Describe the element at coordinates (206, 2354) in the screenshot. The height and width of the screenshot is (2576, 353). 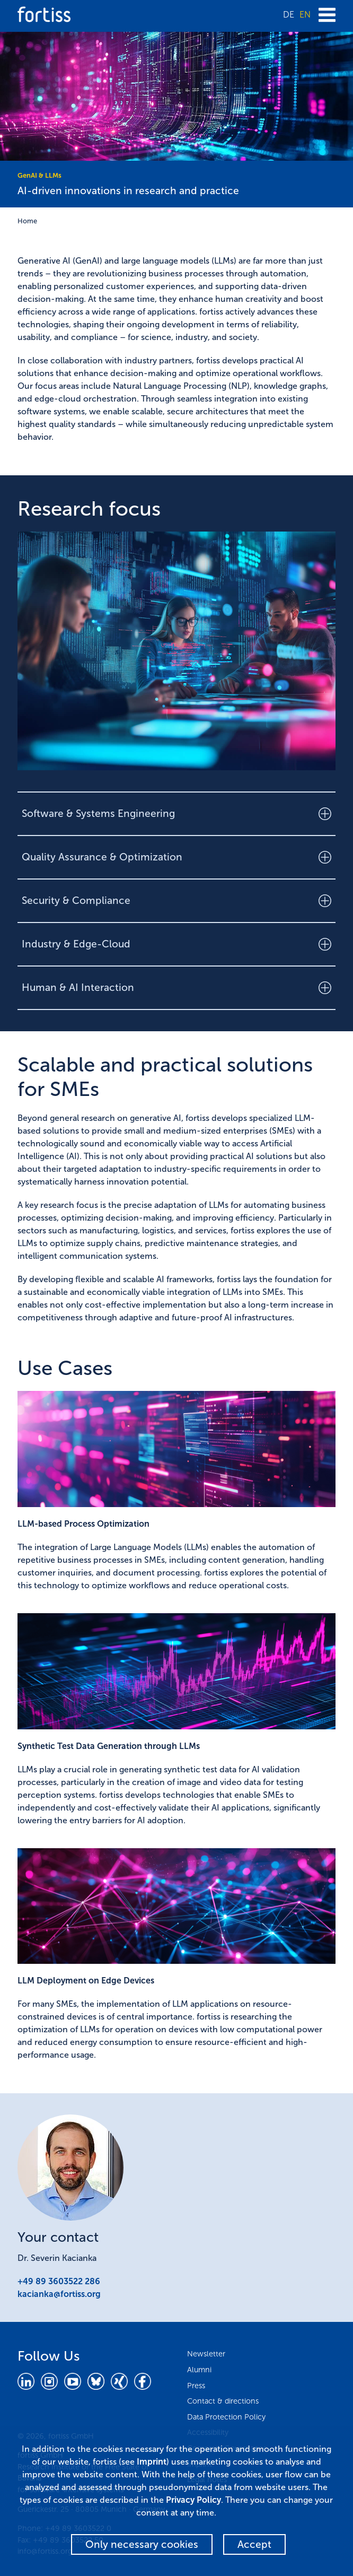
I see `Newsletter` at that location.